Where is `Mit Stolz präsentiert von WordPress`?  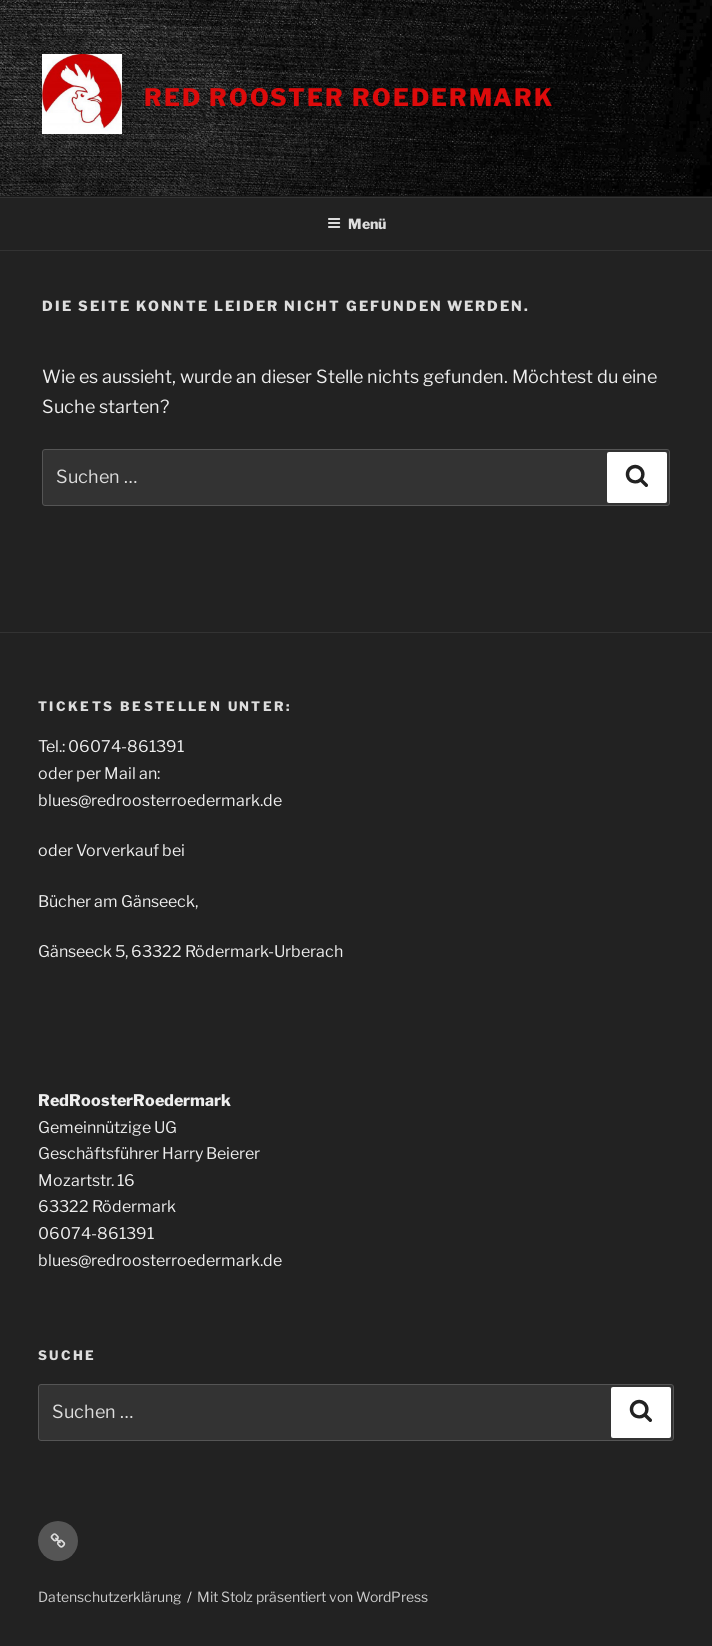 Mit Stolz präsentiert von WordPress is located at coordinates (312, 1596).